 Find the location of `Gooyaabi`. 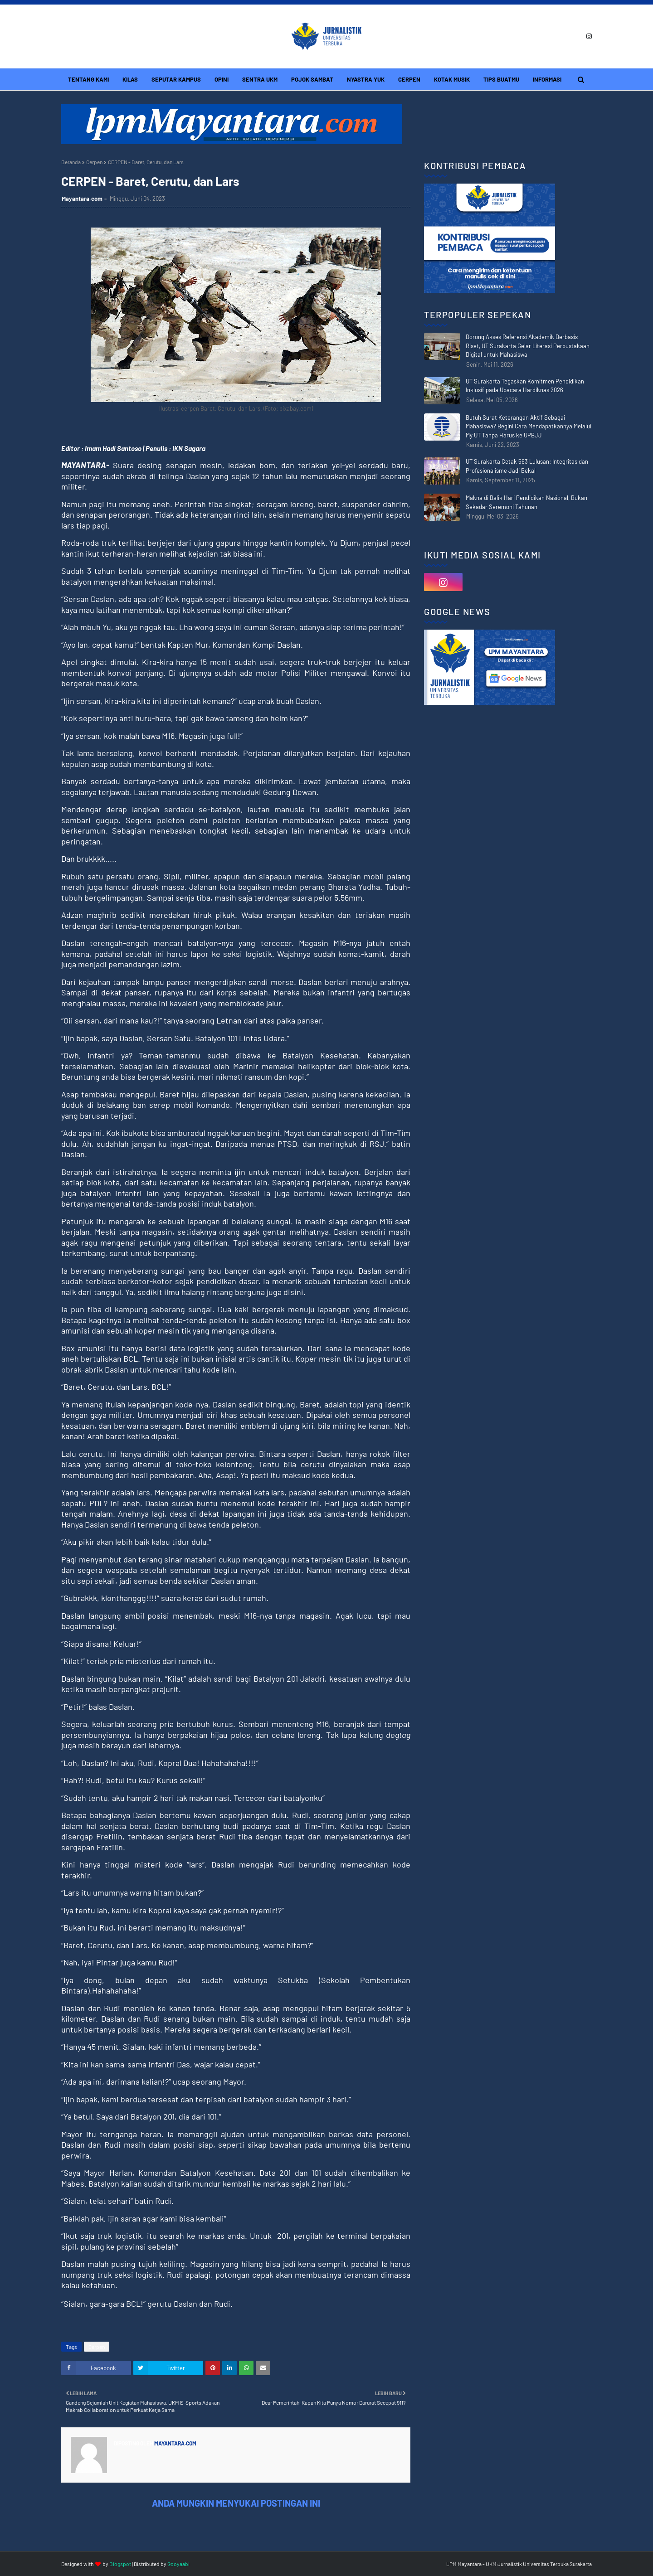

Gooyaabi is located at coordinates (178, 2564).